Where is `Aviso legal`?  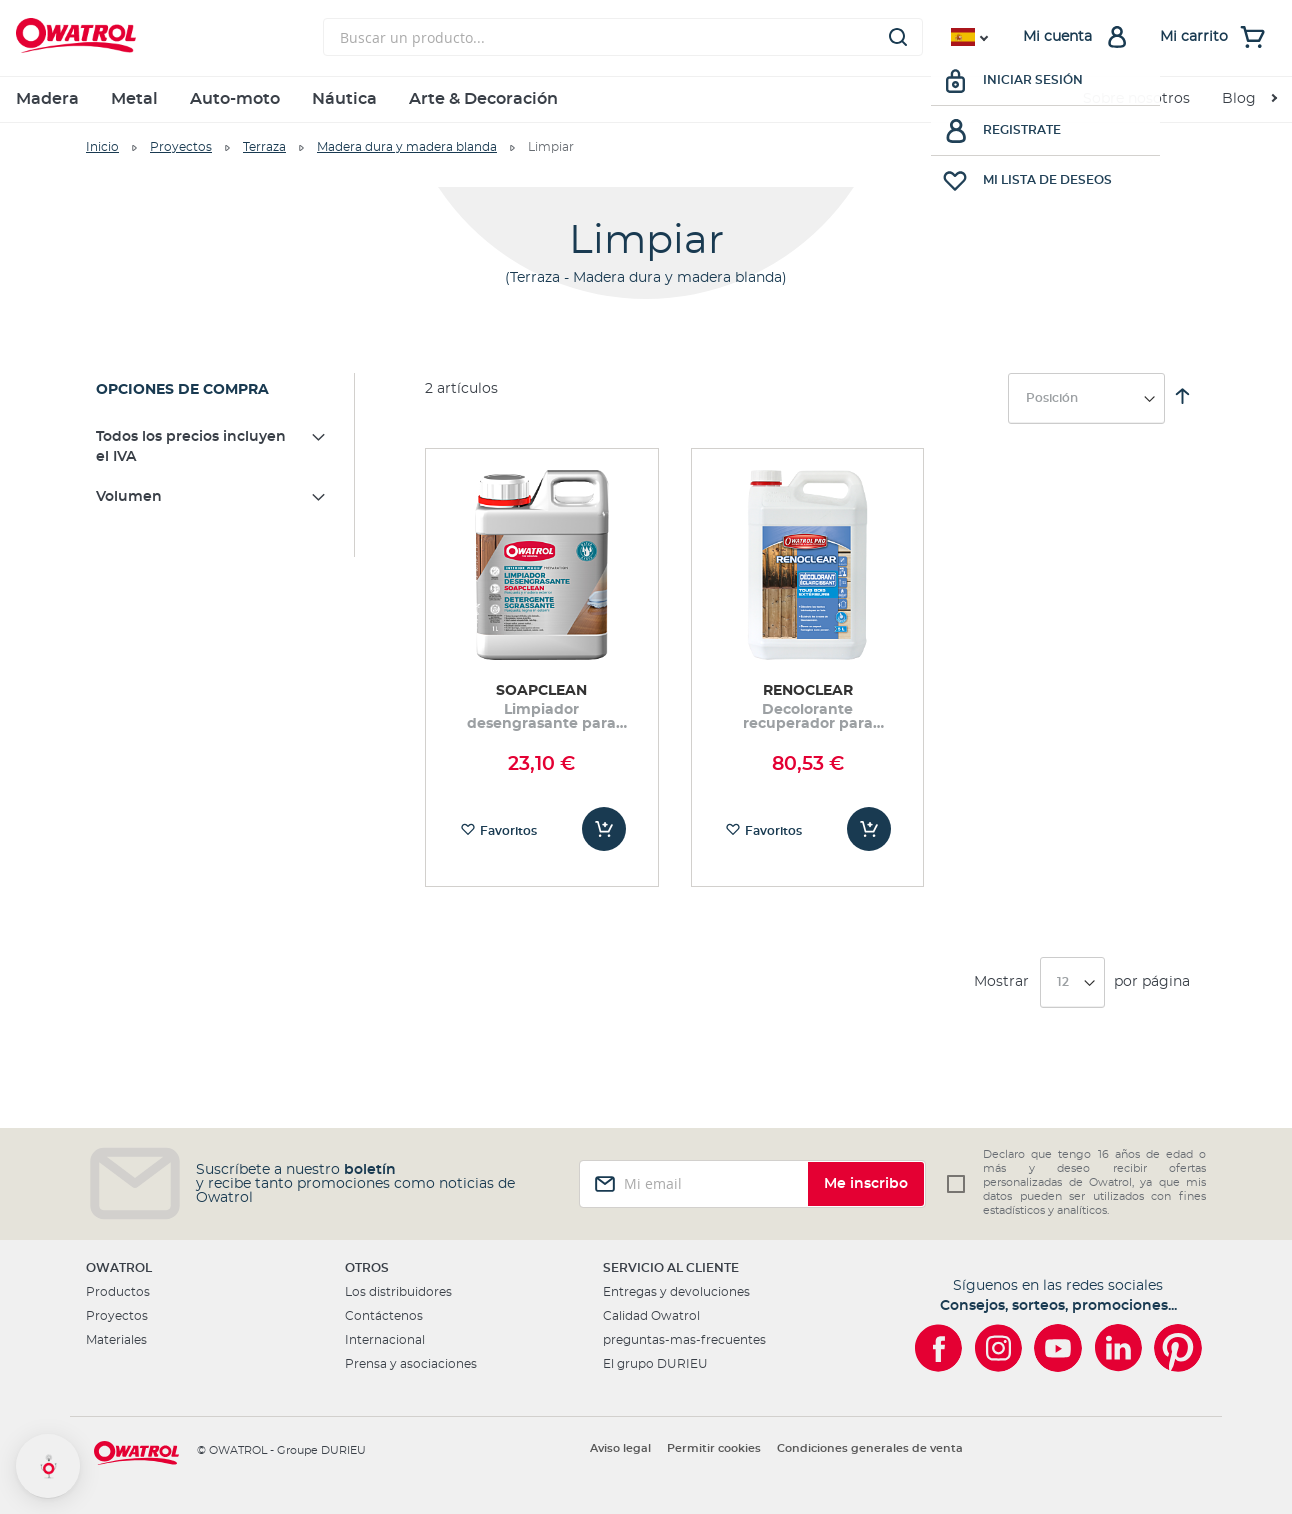 Aviso legal is located at coordinates (620, 1448).